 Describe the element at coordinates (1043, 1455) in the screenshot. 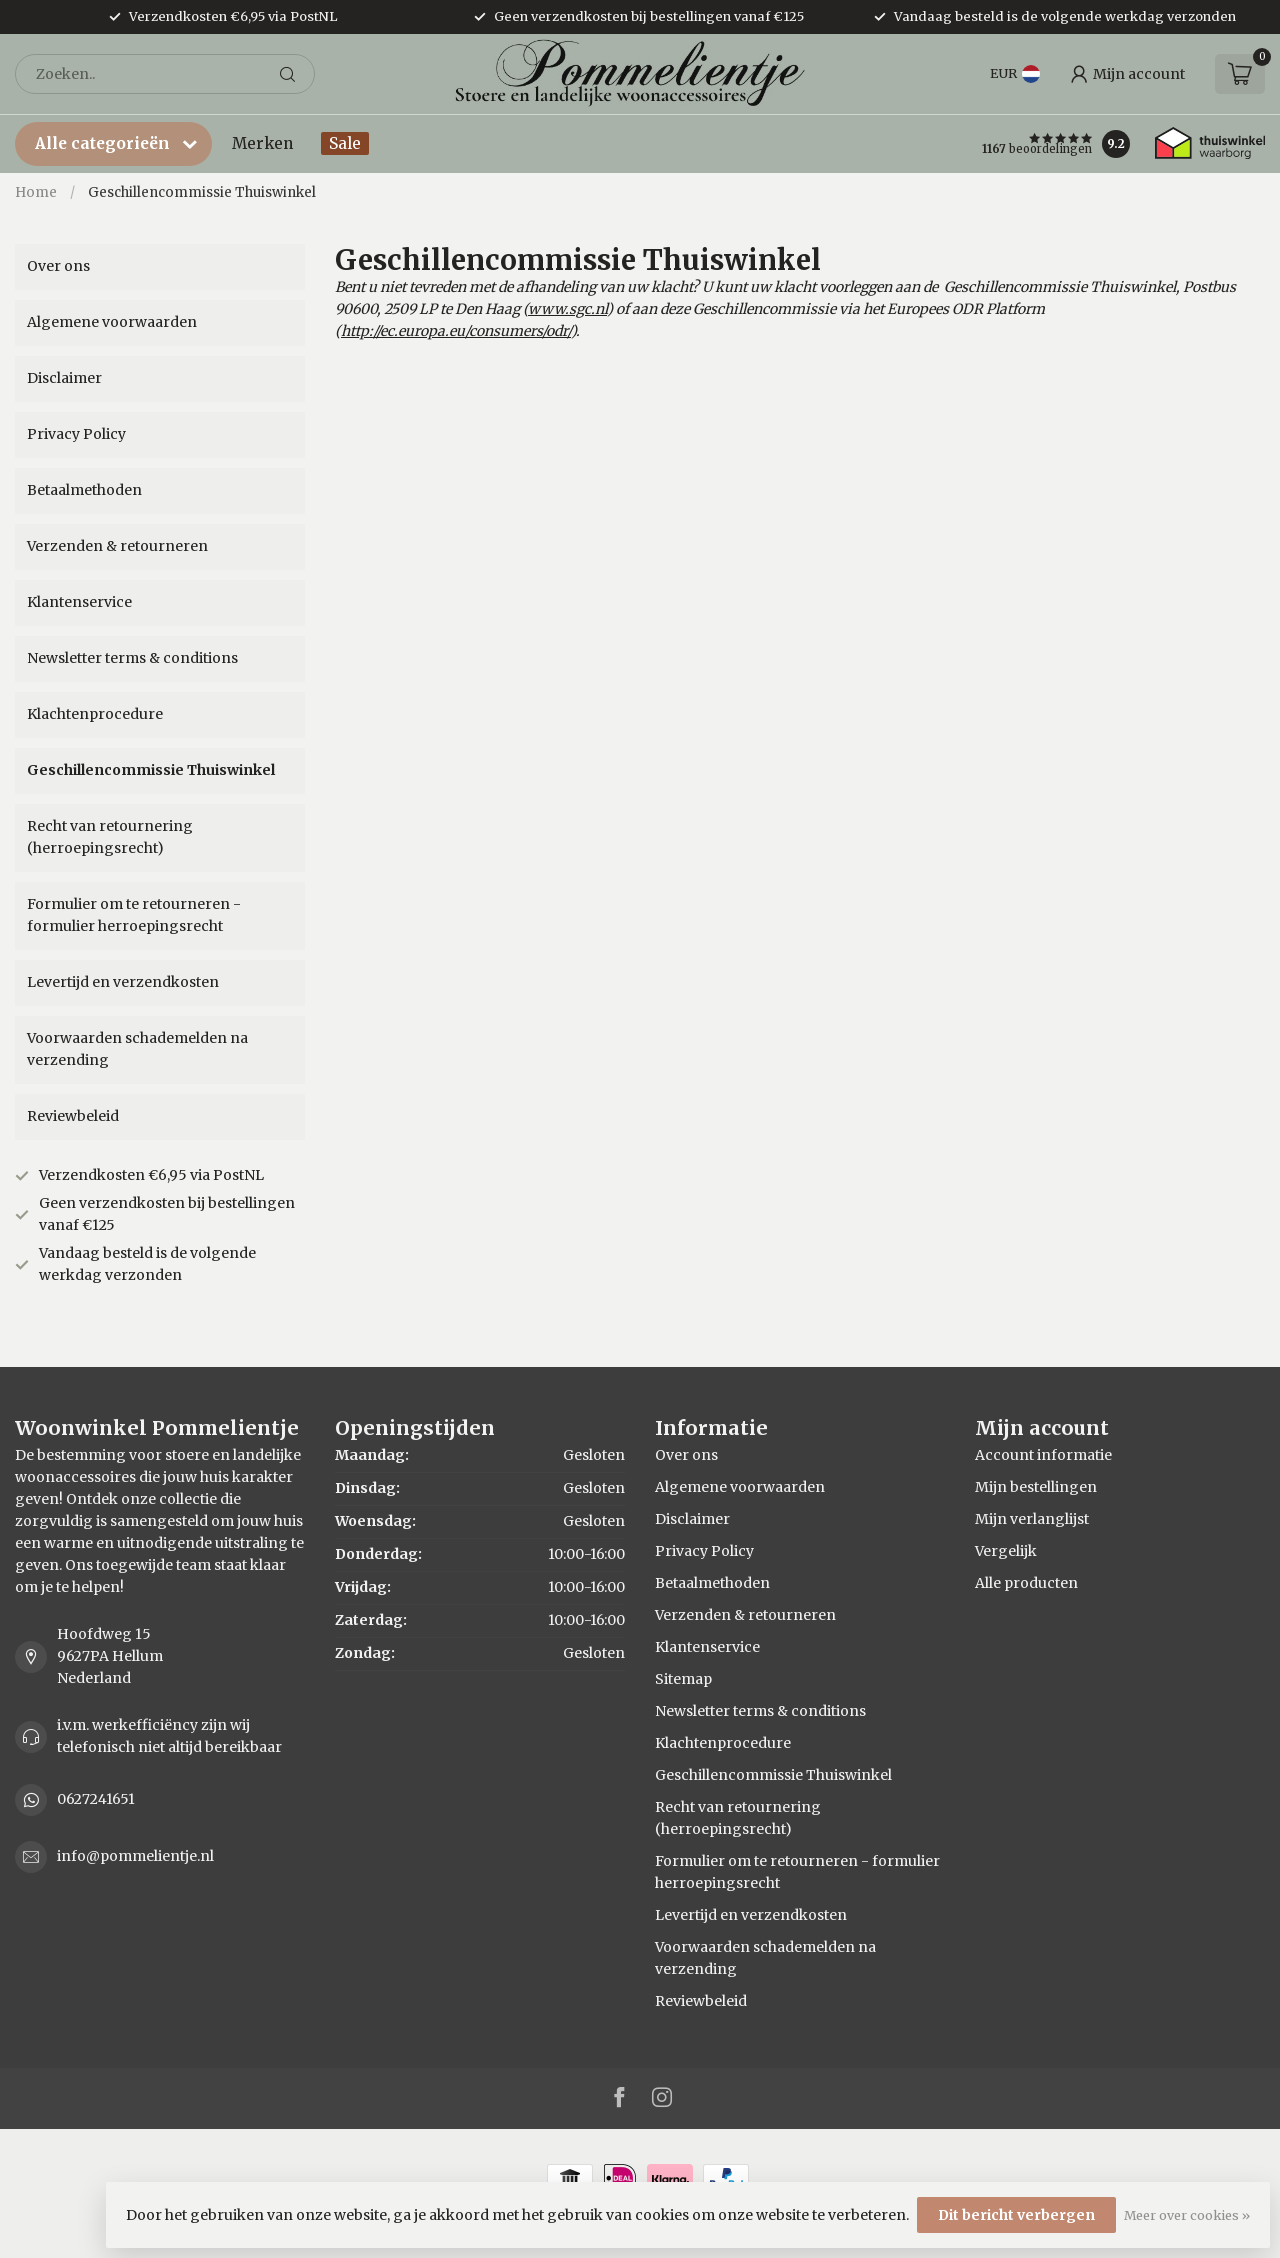

I see `Account informatie` at that location.